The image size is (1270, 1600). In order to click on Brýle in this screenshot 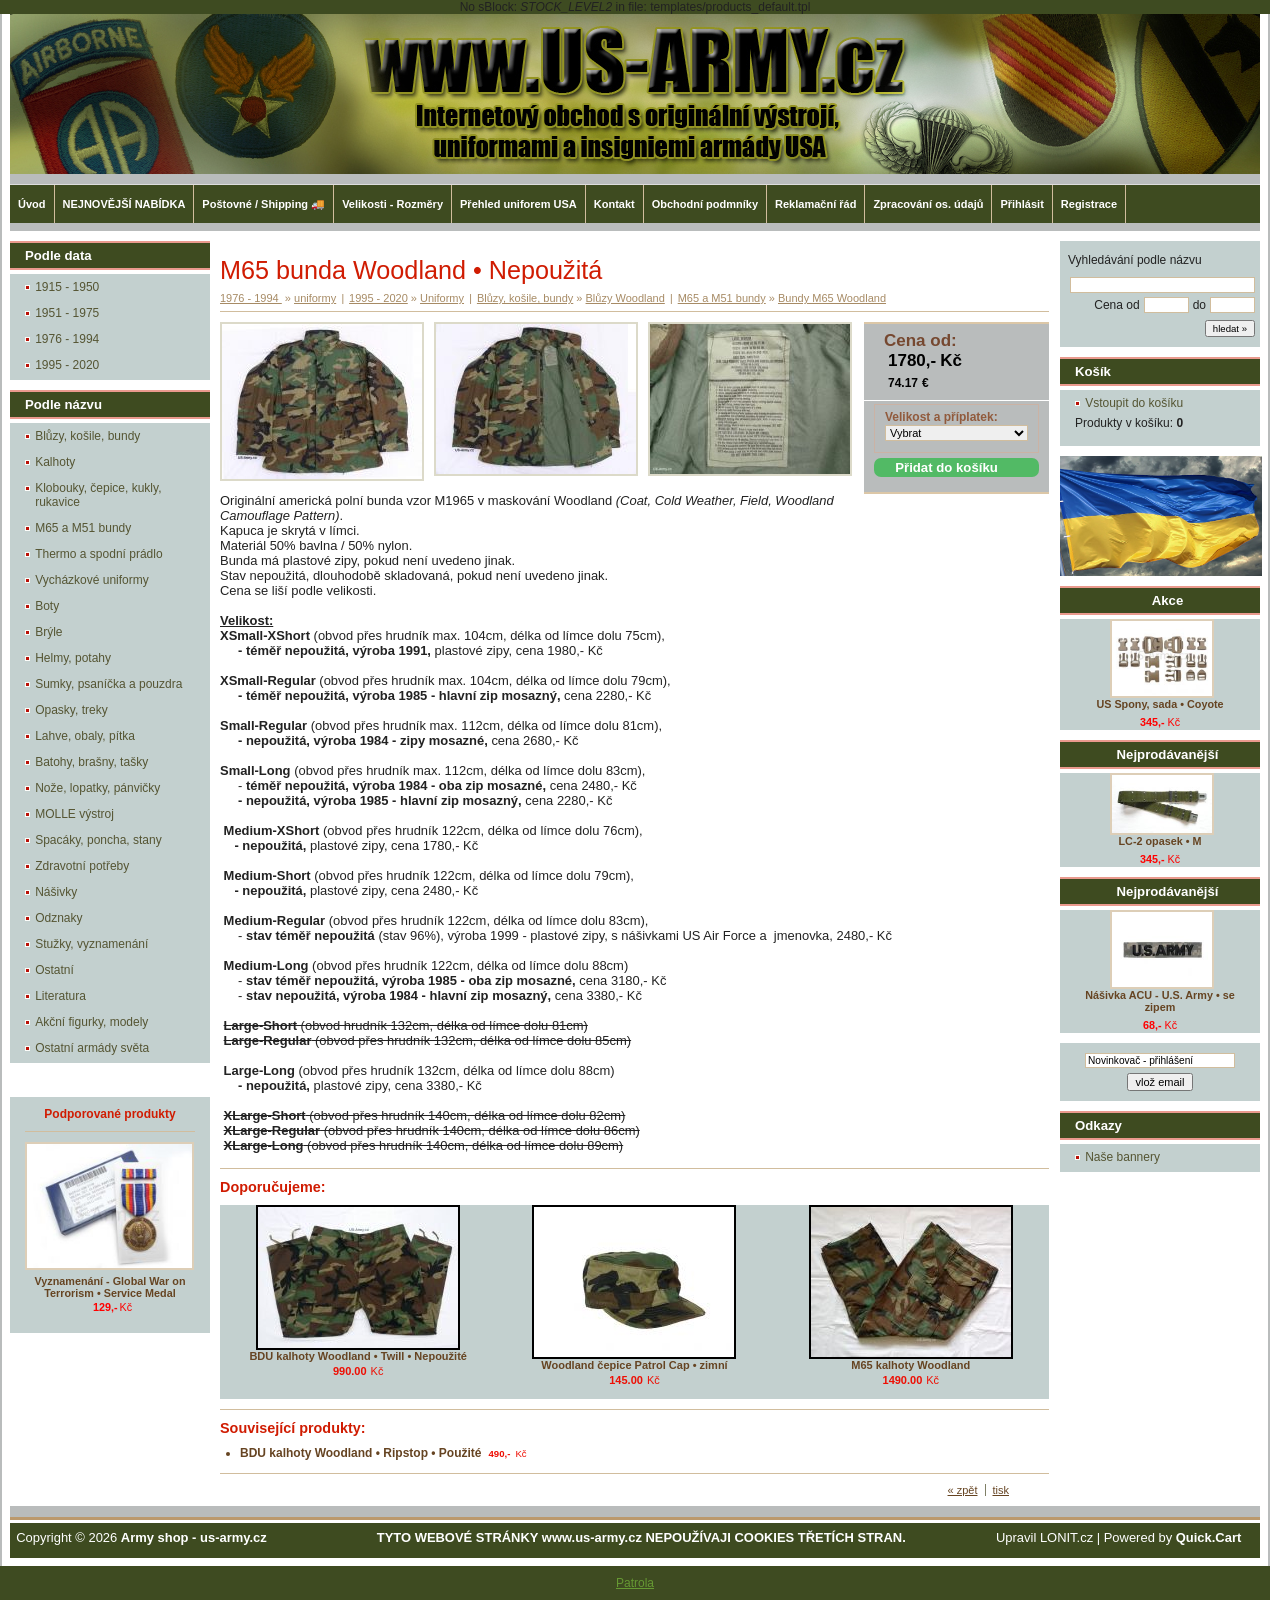, I will do `click(48, 632)`.